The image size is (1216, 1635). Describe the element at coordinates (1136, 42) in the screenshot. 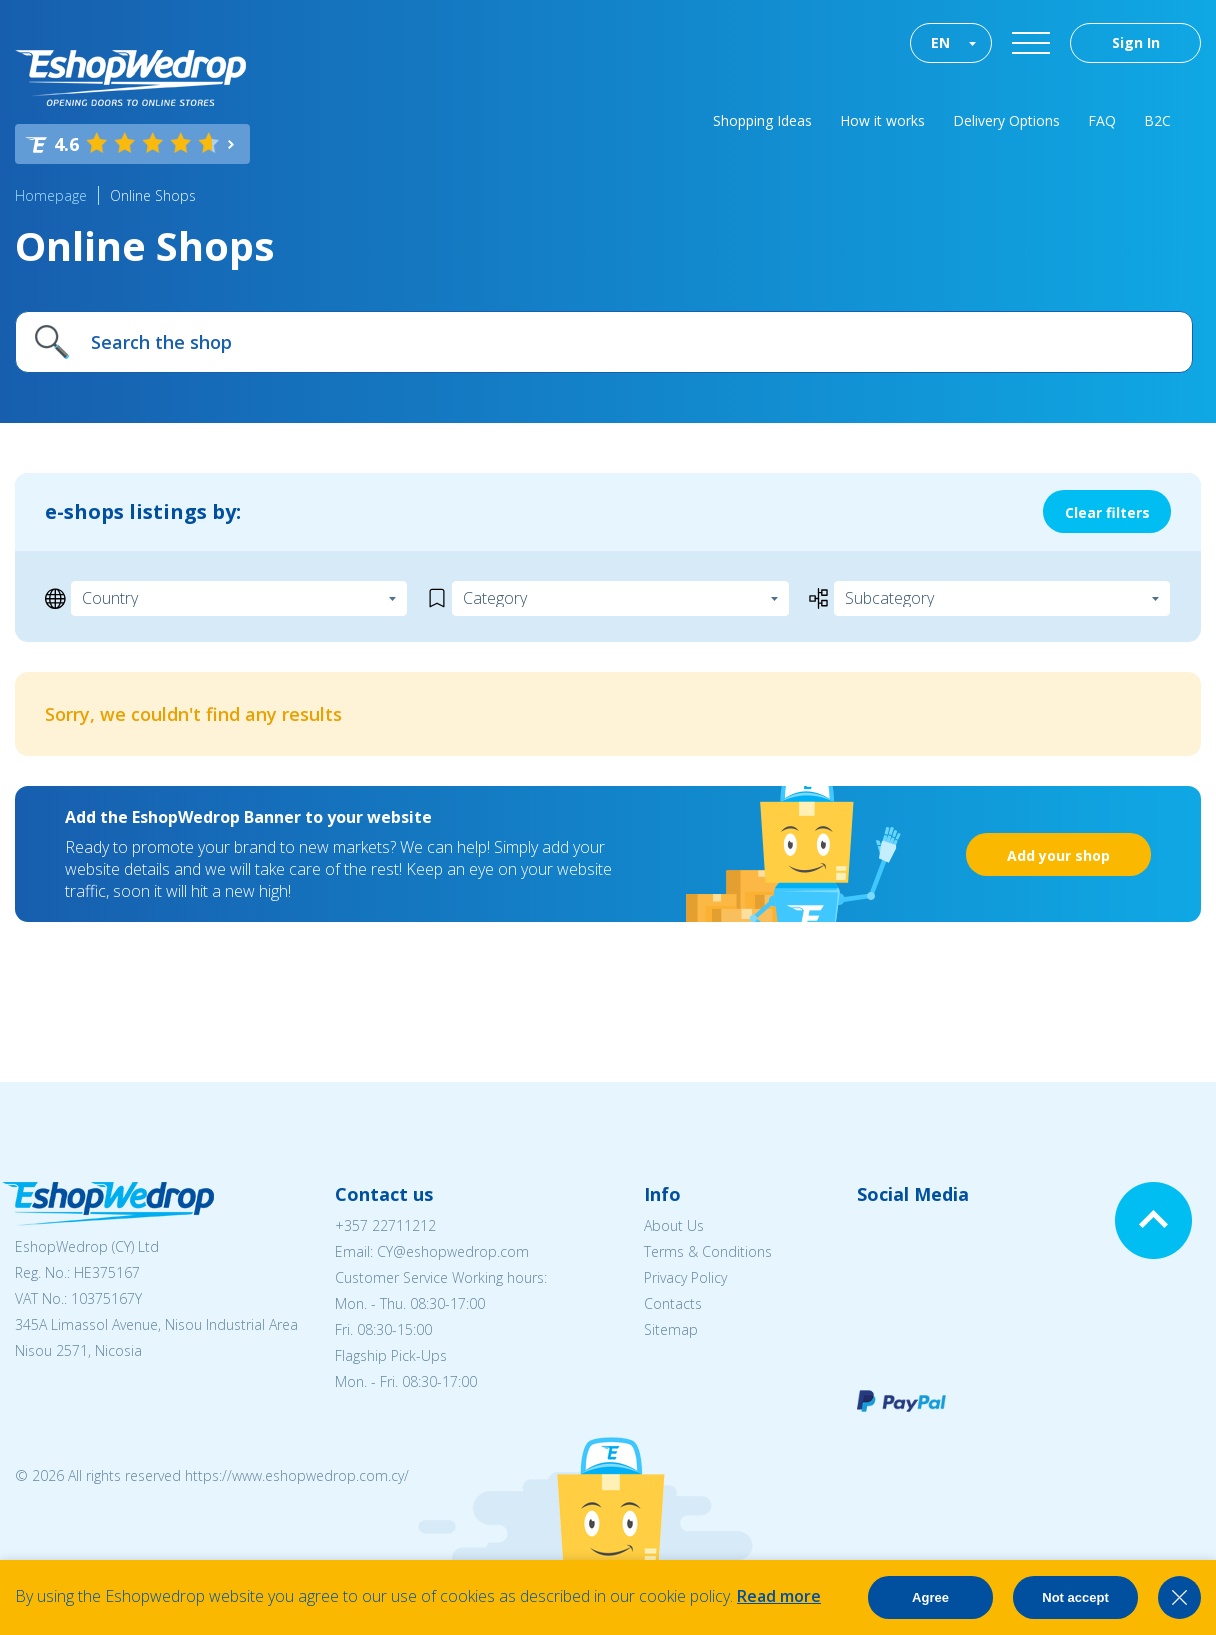

I see `Sign In` at that location.